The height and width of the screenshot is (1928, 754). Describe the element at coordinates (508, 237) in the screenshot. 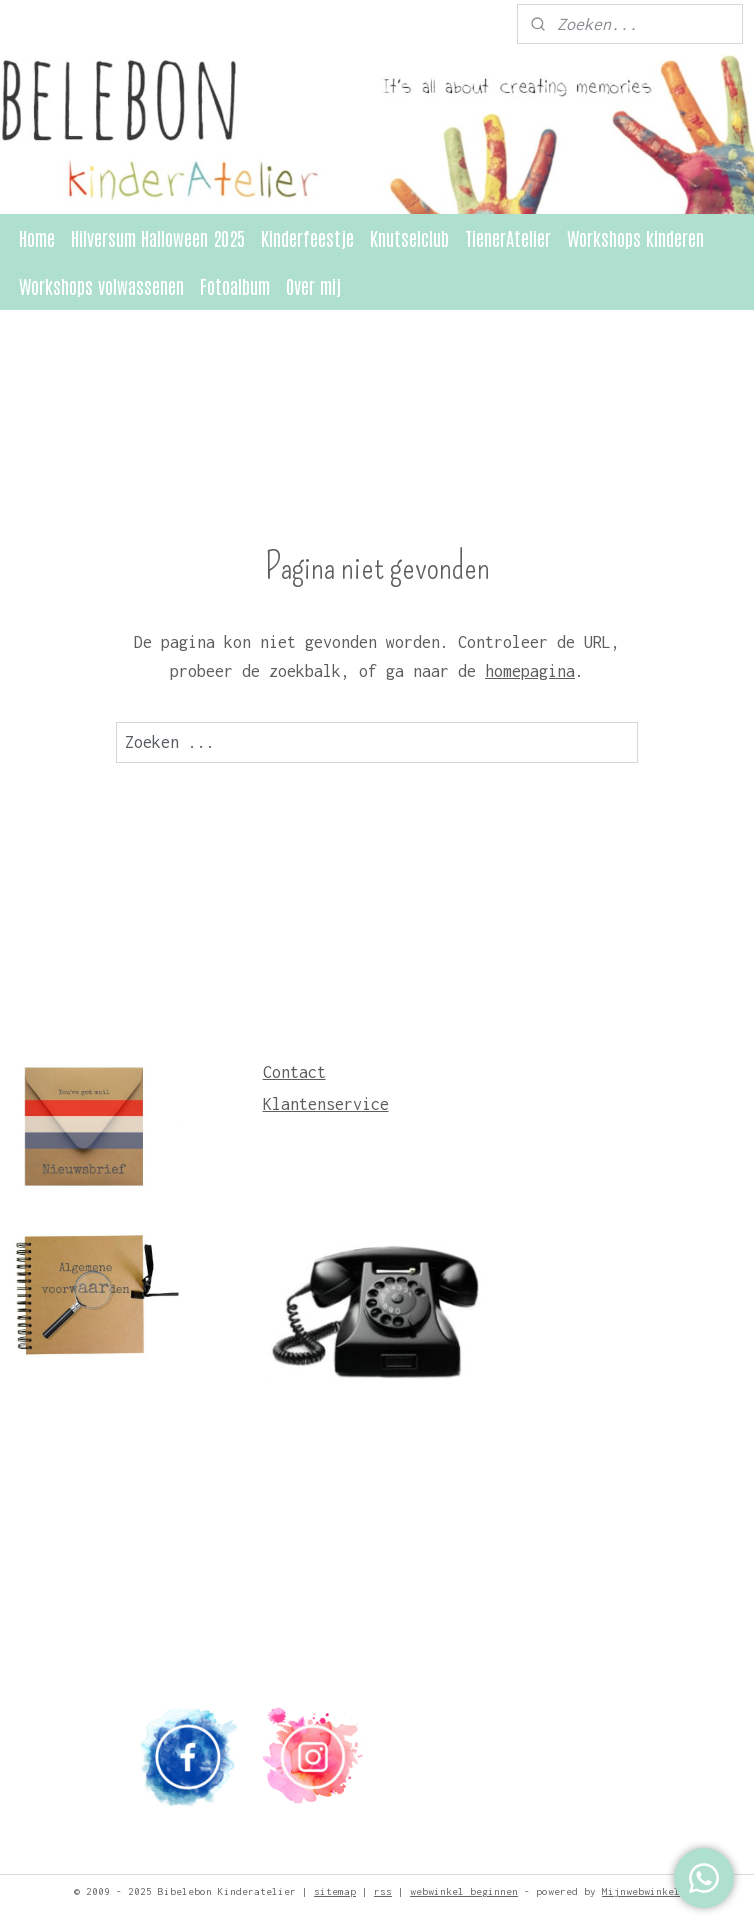

I see `TienerAtelier` at that location.